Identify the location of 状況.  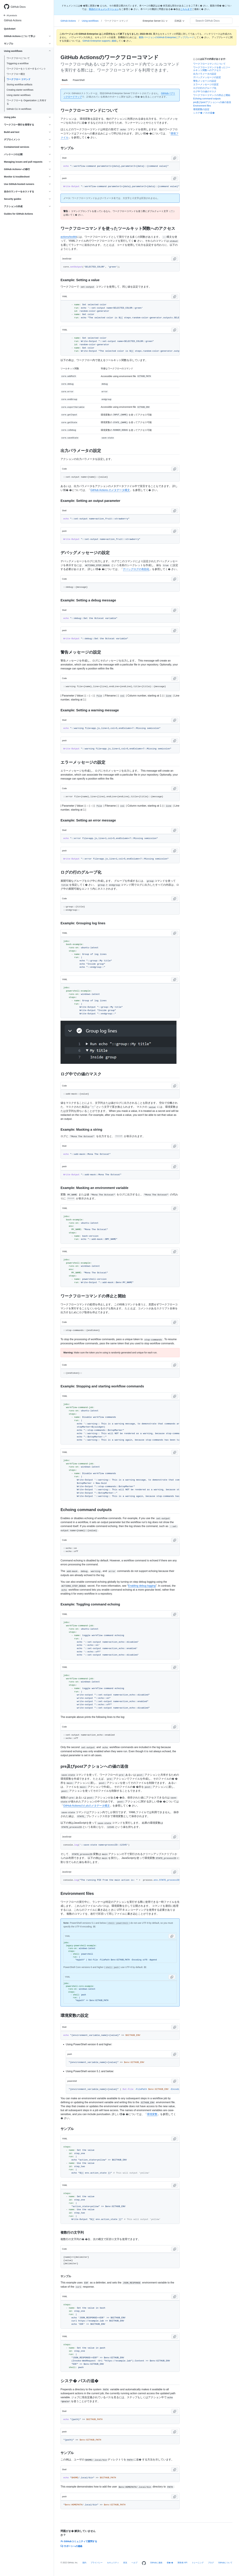
(125, 2562).